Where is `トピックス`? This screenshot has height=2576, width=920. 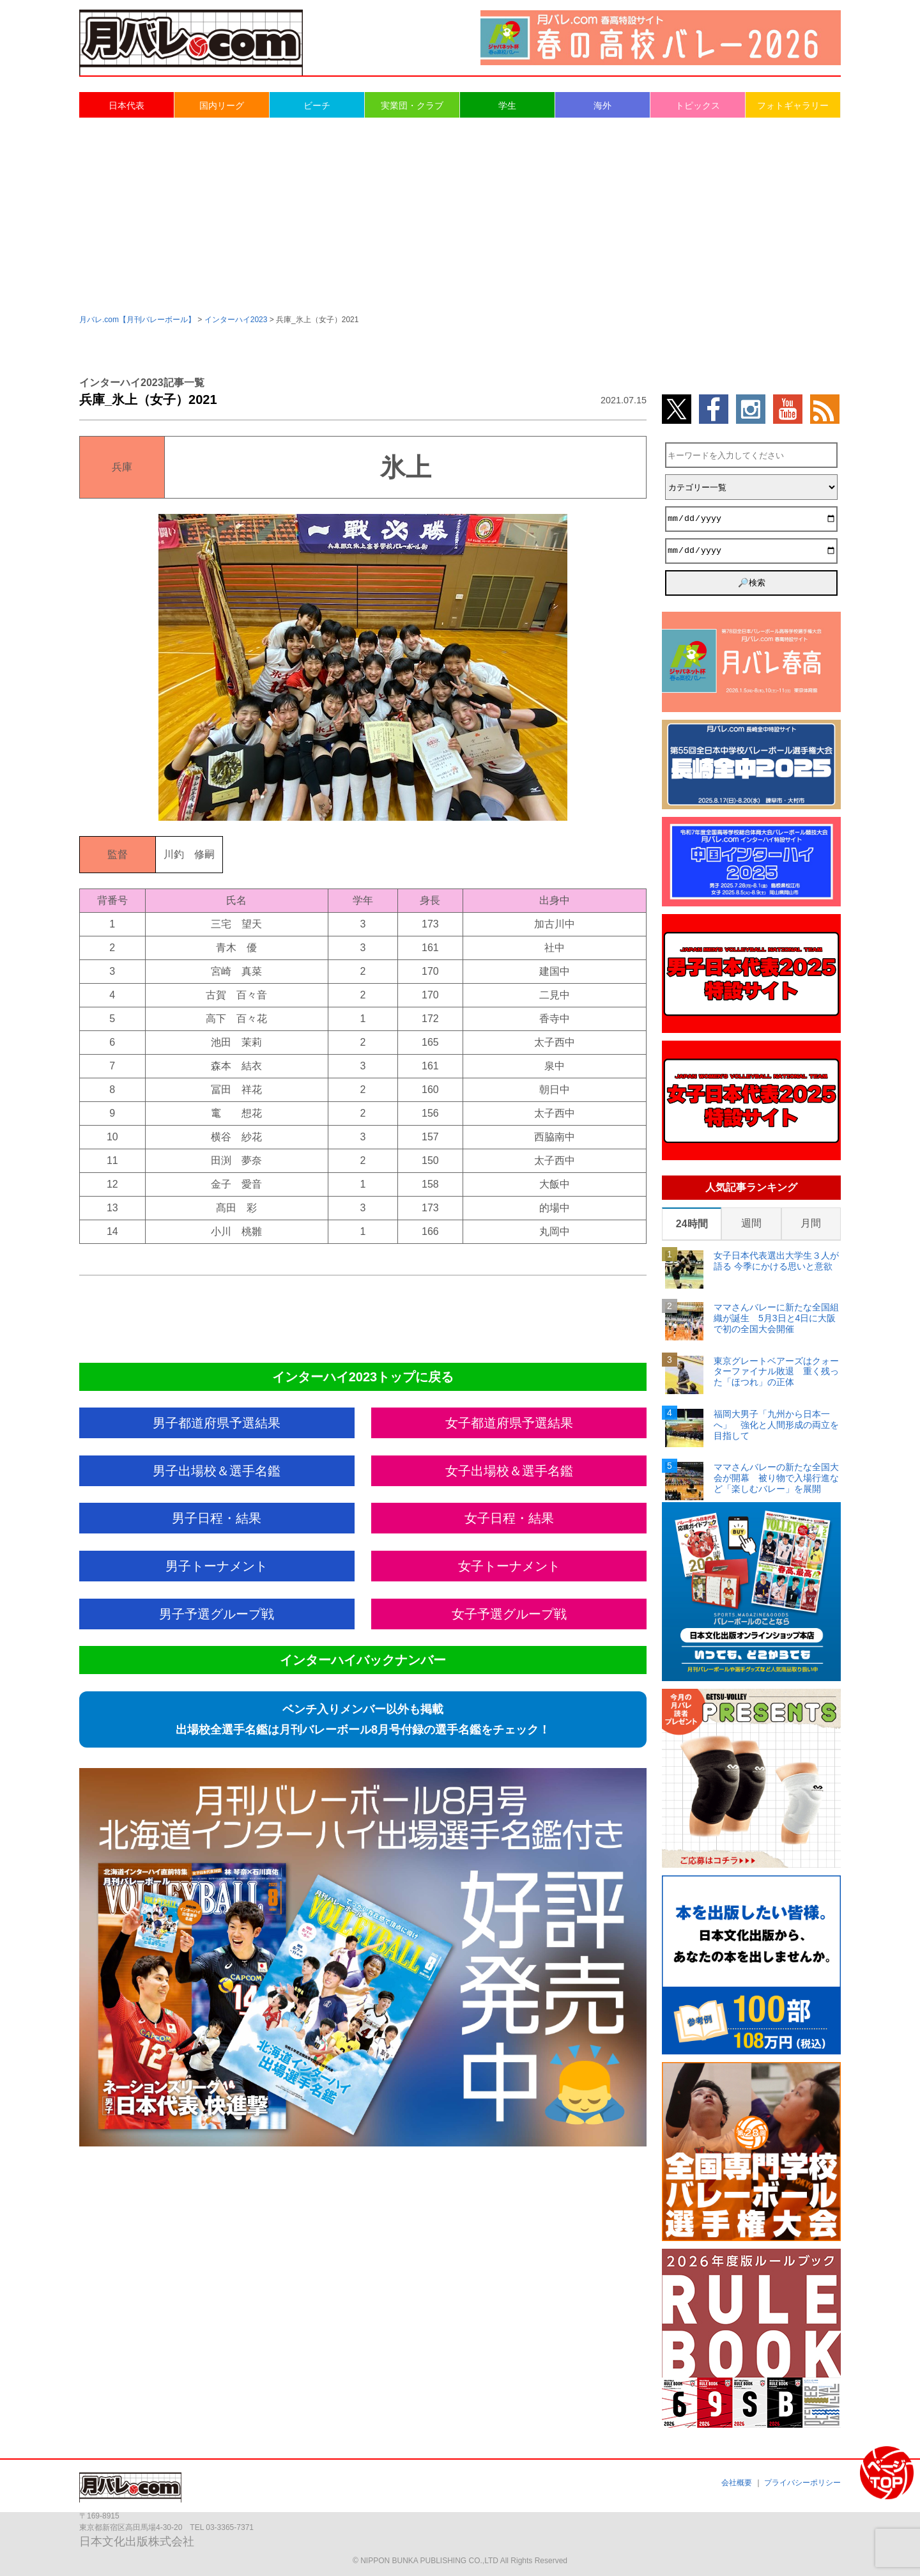 トピックス is located at coordinates (697, 105).